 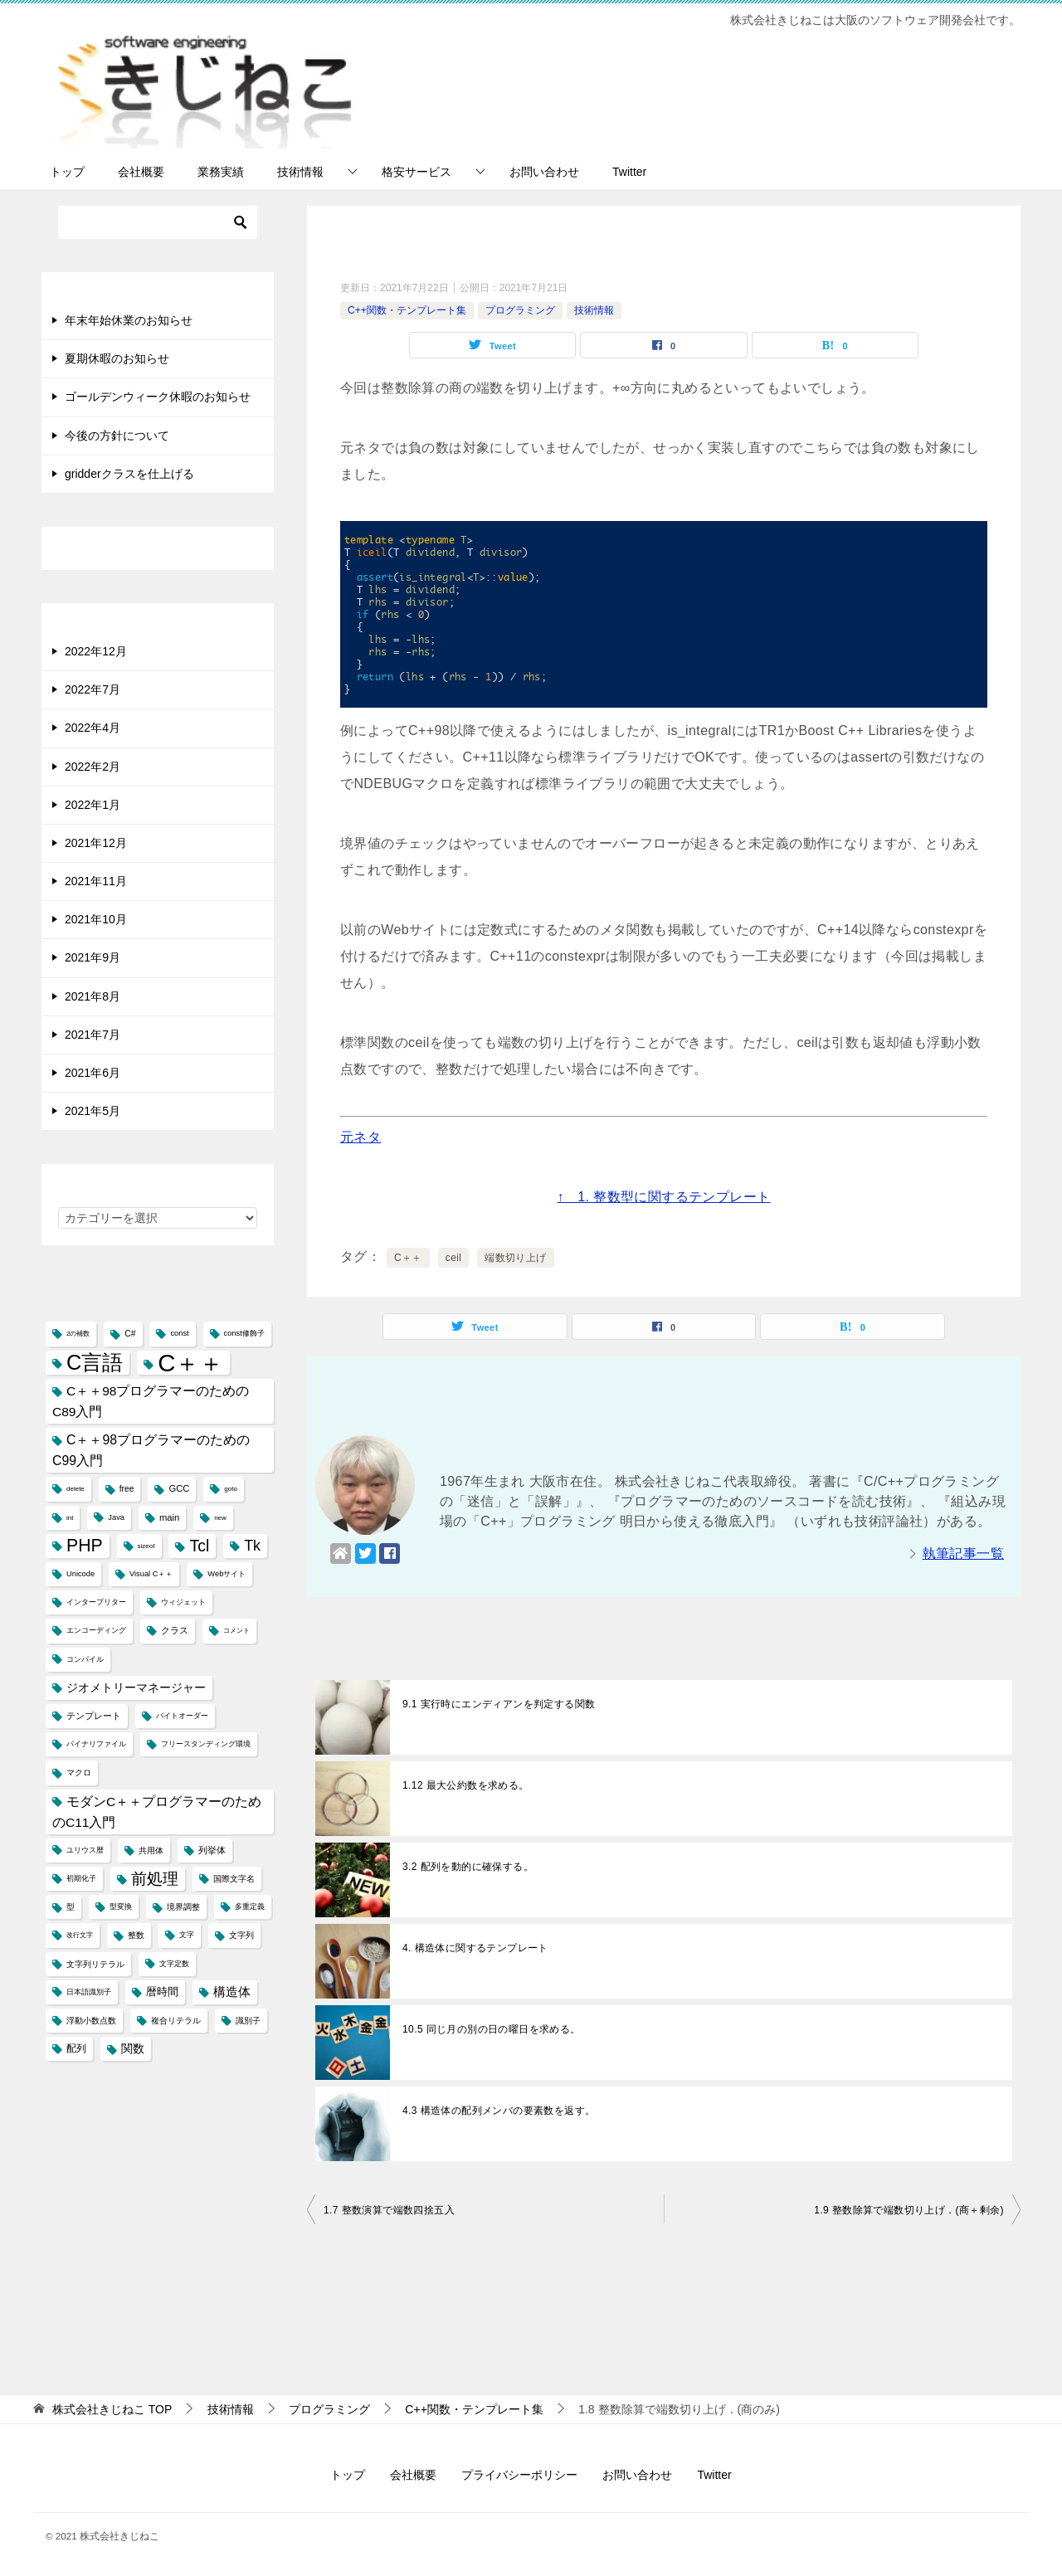 I want to click on 2022年2月, so click(x=92, y=766).